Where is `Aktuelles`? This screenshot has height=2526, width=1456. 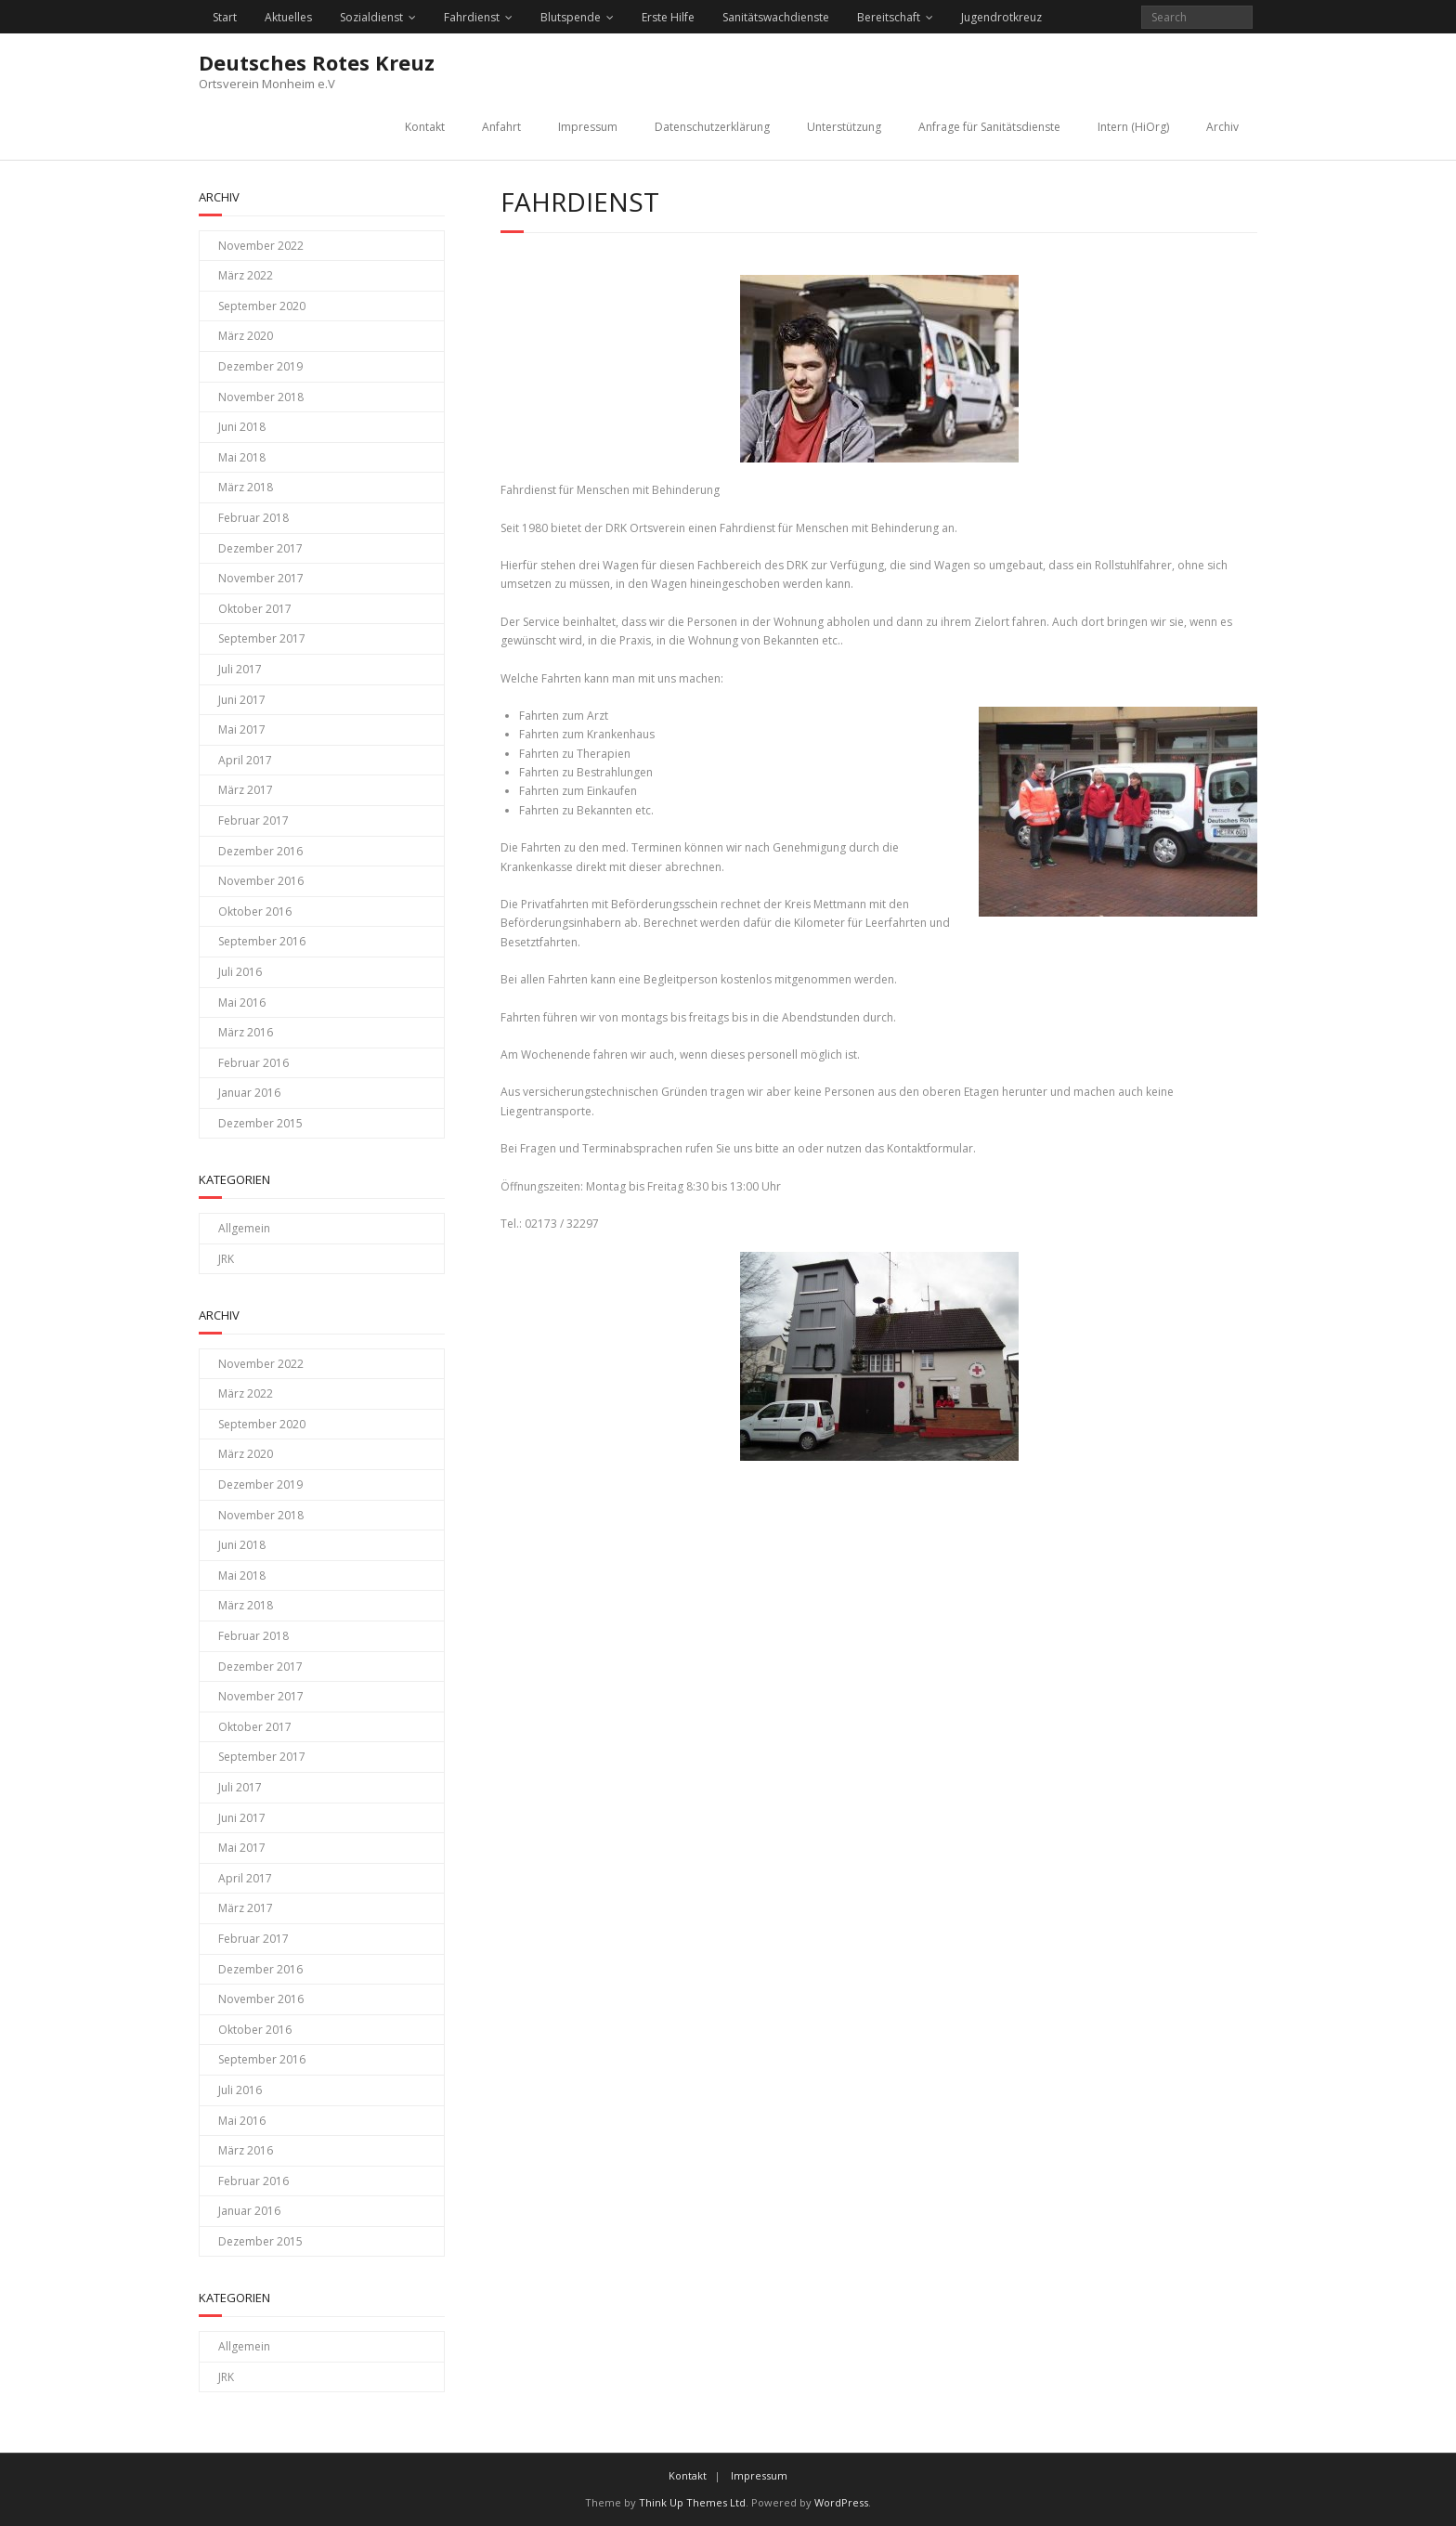
Aktuelles is located at coordinates (288, 17).